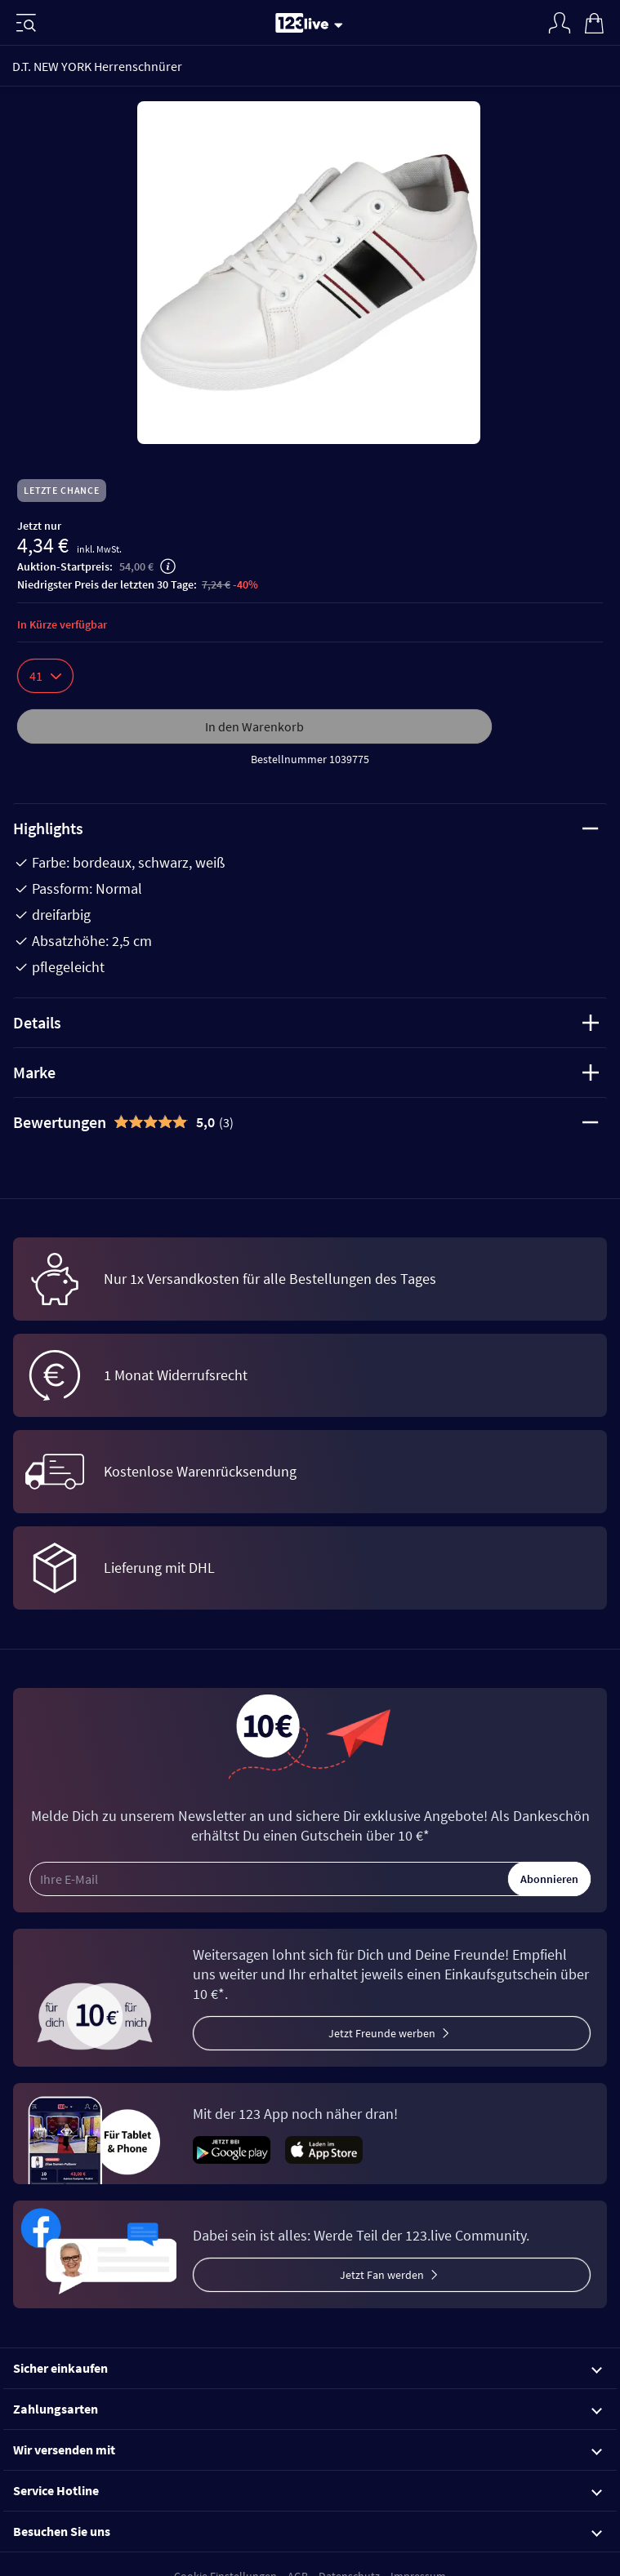  What do you see at coordinates (310, 1122) in the screenshot?
I see `[tab]` at bounding box center [310, 1122].